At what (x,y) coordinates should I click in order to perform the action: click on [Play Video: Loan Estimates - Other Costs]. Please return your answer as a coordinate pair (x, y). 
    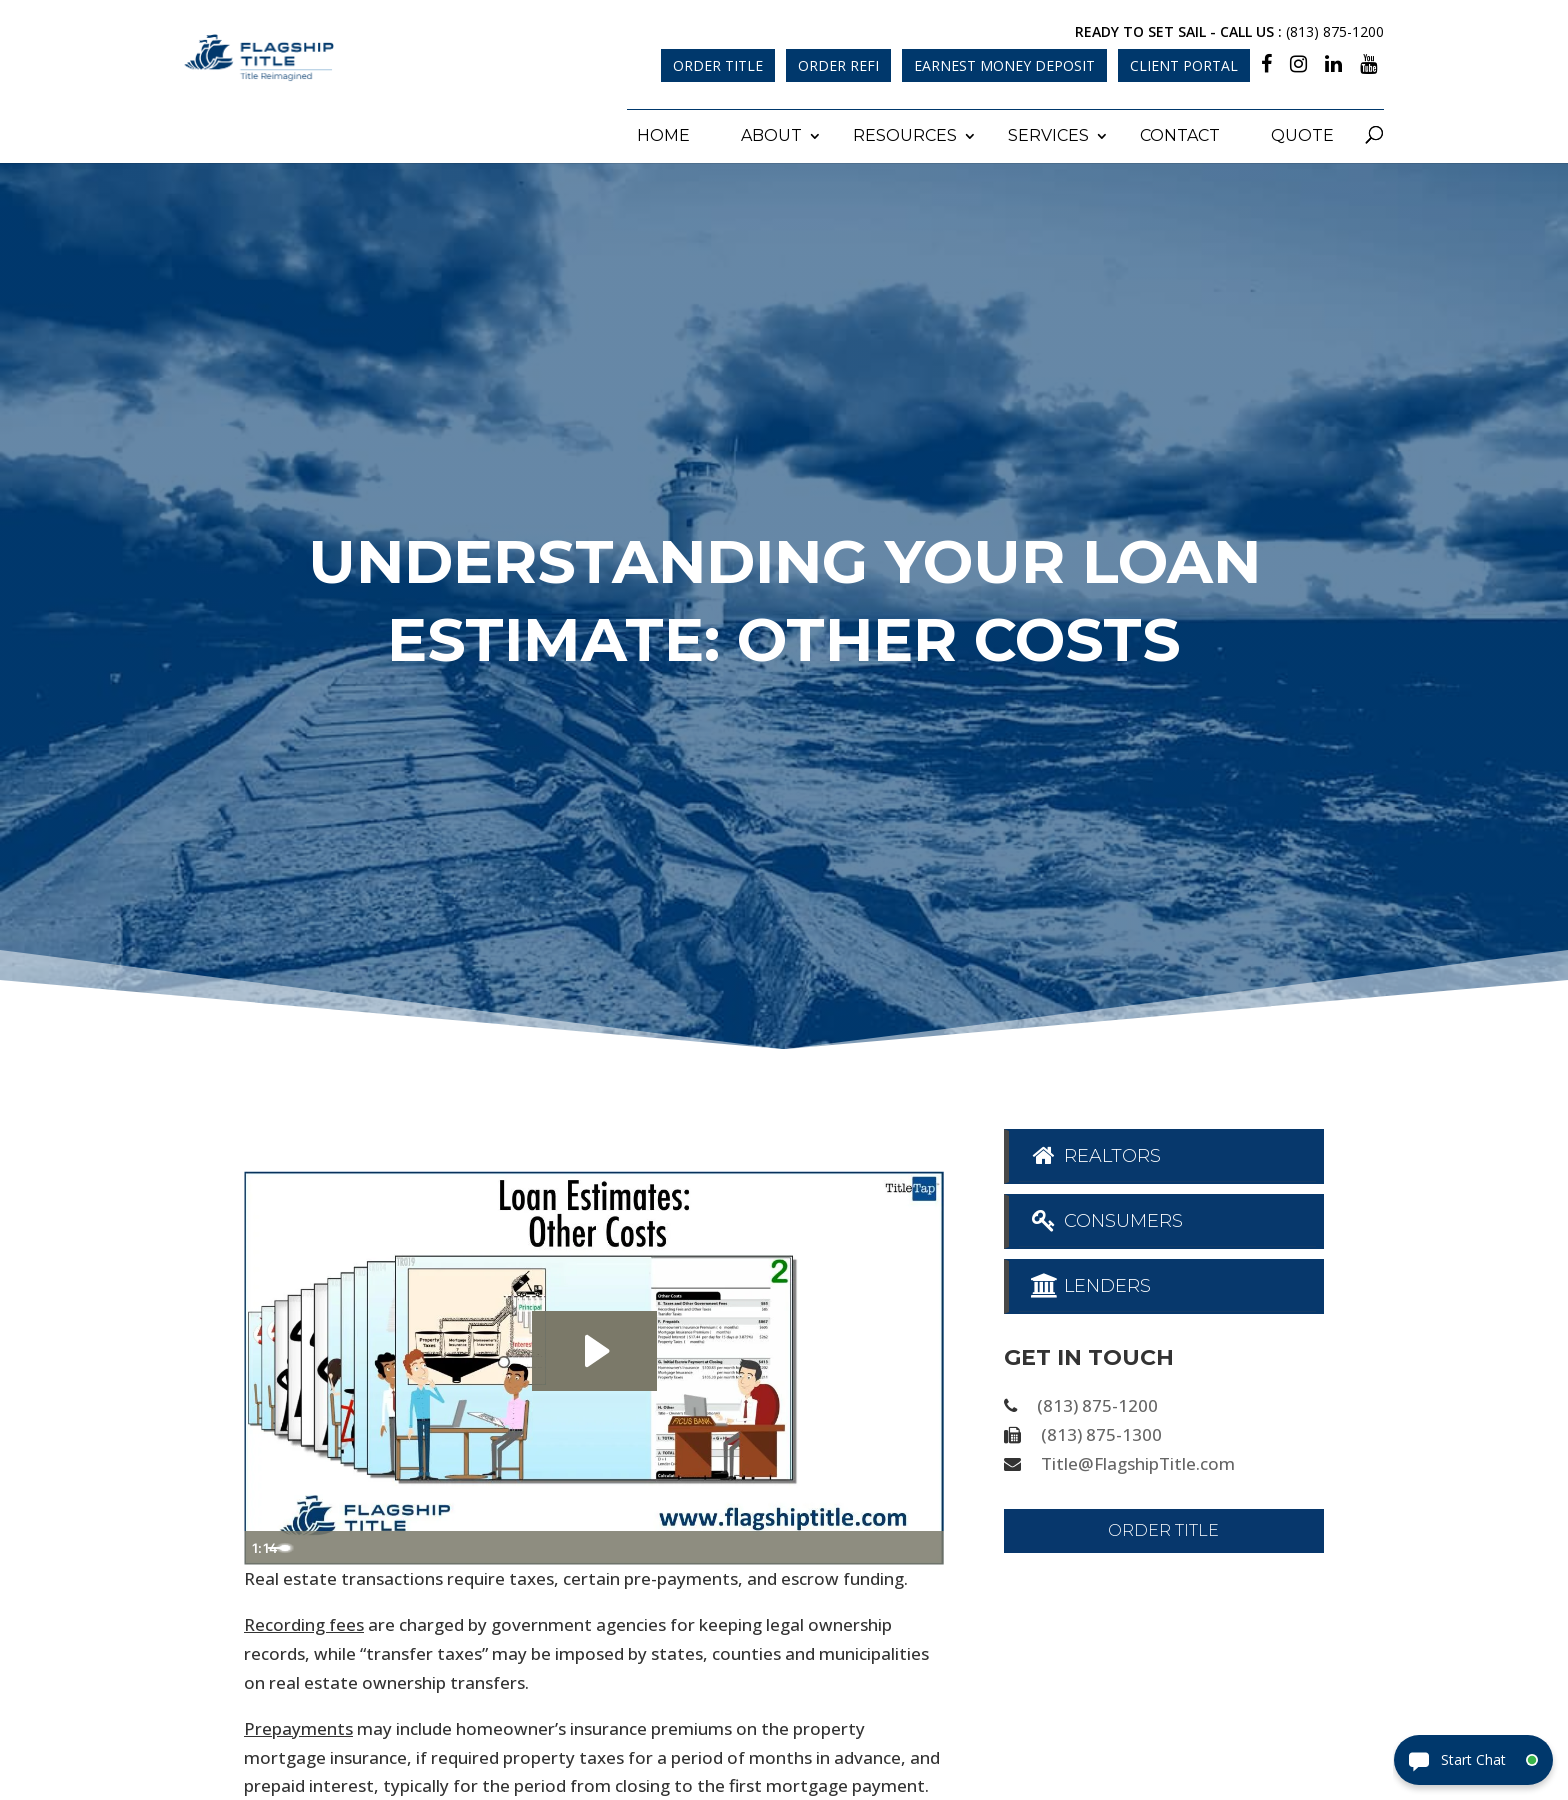
    Looking at the image, I should click on (594, 1347).